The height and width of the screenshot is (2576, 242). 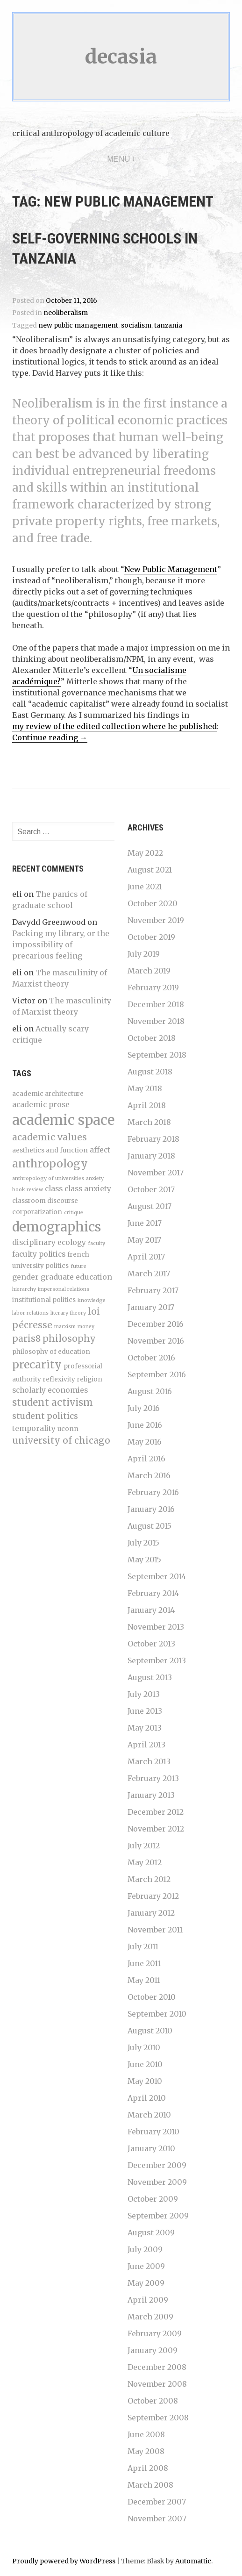 I want to click on December 2007, so click(x=157, y=2501).